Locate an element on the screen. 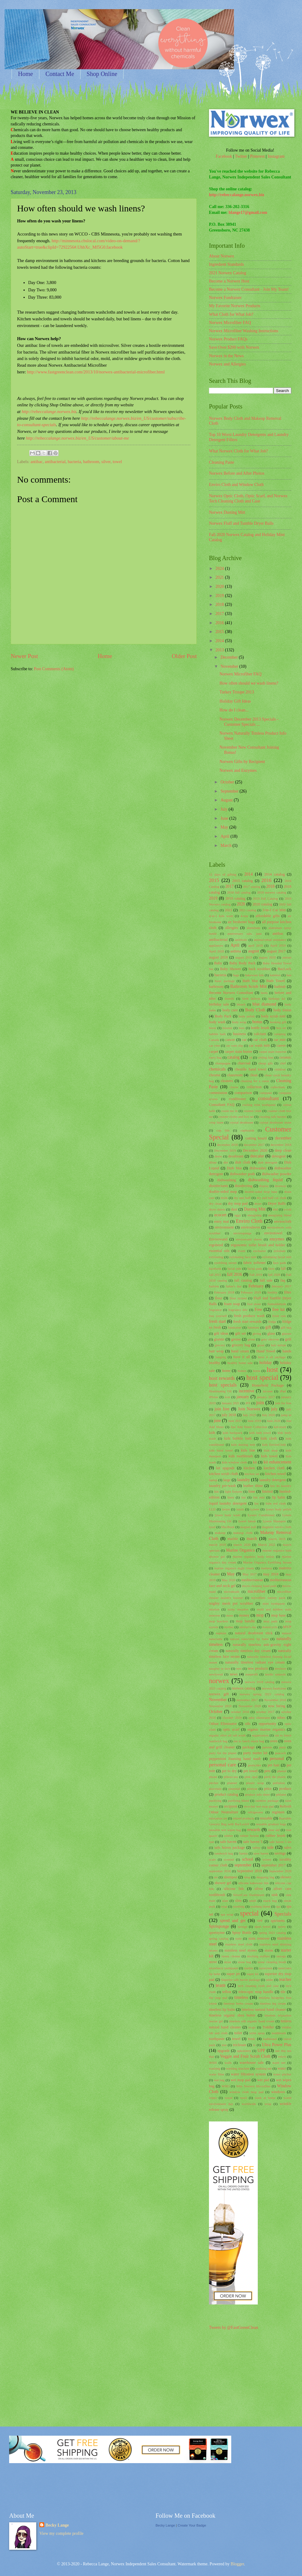 This screenshot has height=2576, width=302. organic olive oil salt scrub is located at coordinates (227, 1735).